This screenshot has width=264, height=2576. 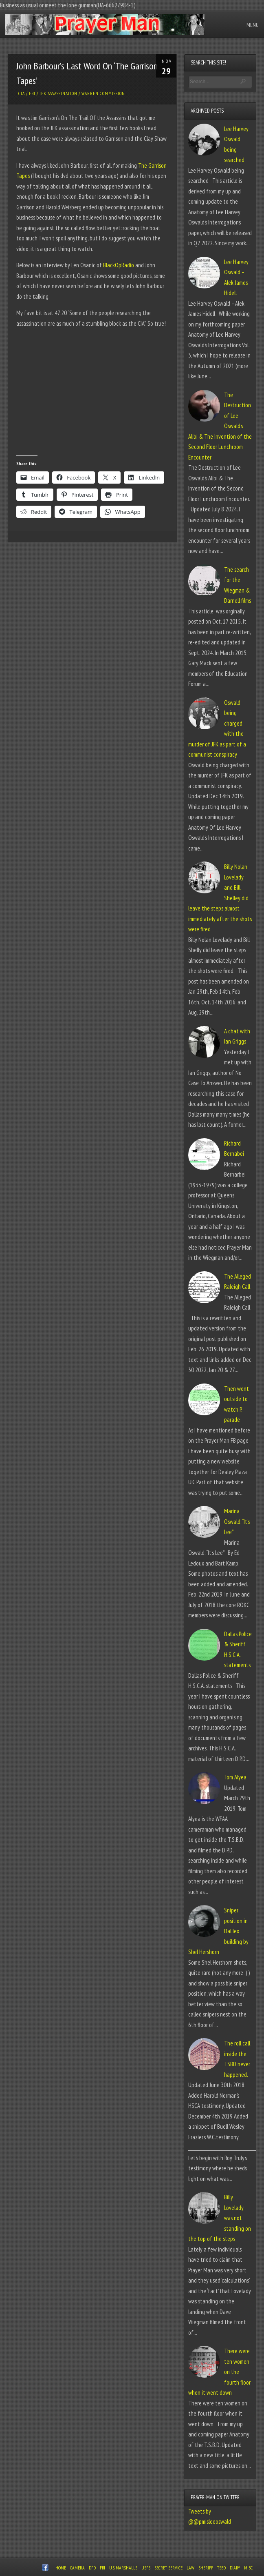 I want to click on FBI, so click(x=32, y=93).